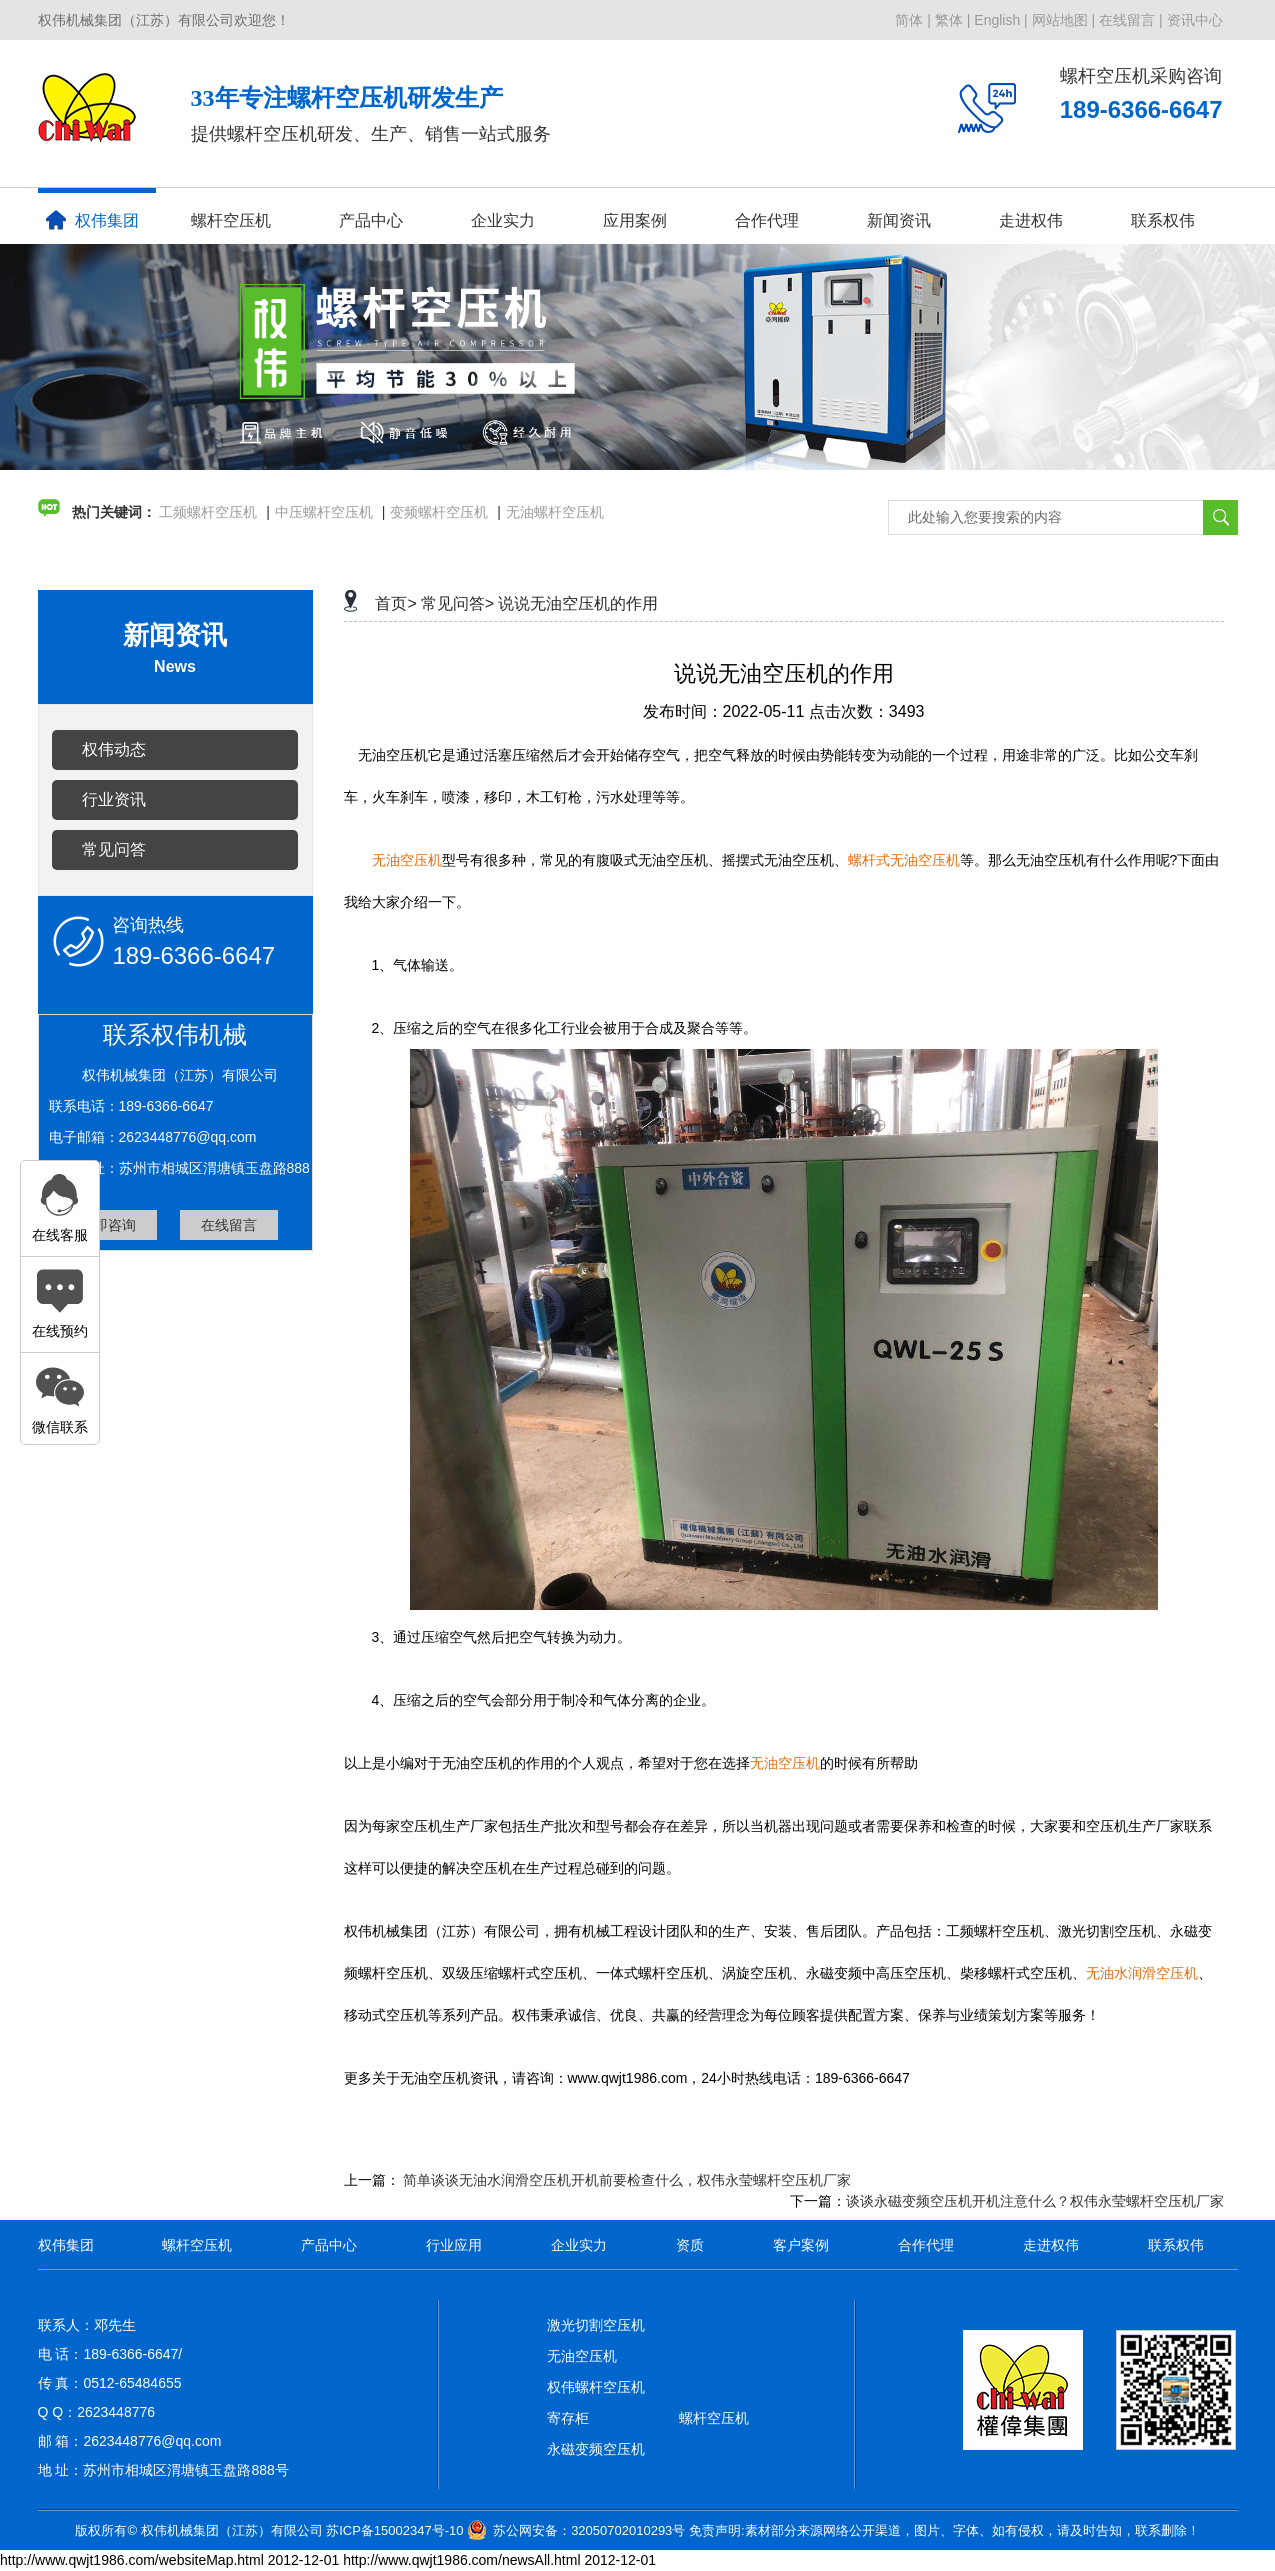 Image resolution: width=1275 pixels, height=2571 pixels. I want to click on 谈谈永磁变频空压机开机注意什么？权伟永莹螺杆空压机厂家, so click(1035, 2201).